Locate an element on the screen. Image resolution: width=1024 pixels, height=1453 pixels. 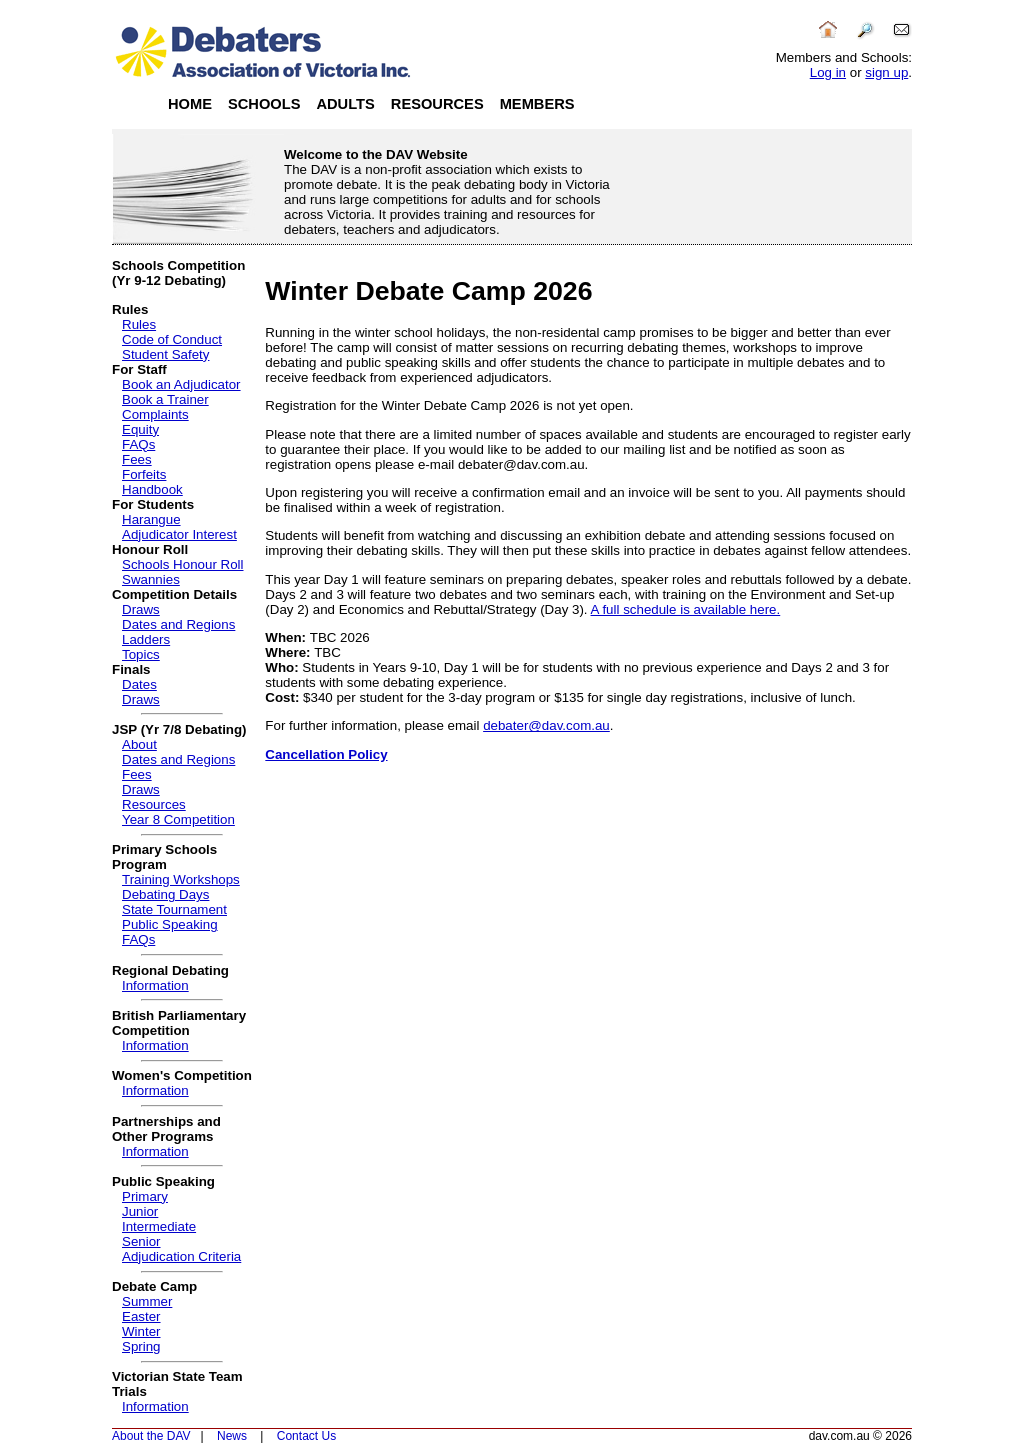
Public Speaking is located at coordinates (170, 924).